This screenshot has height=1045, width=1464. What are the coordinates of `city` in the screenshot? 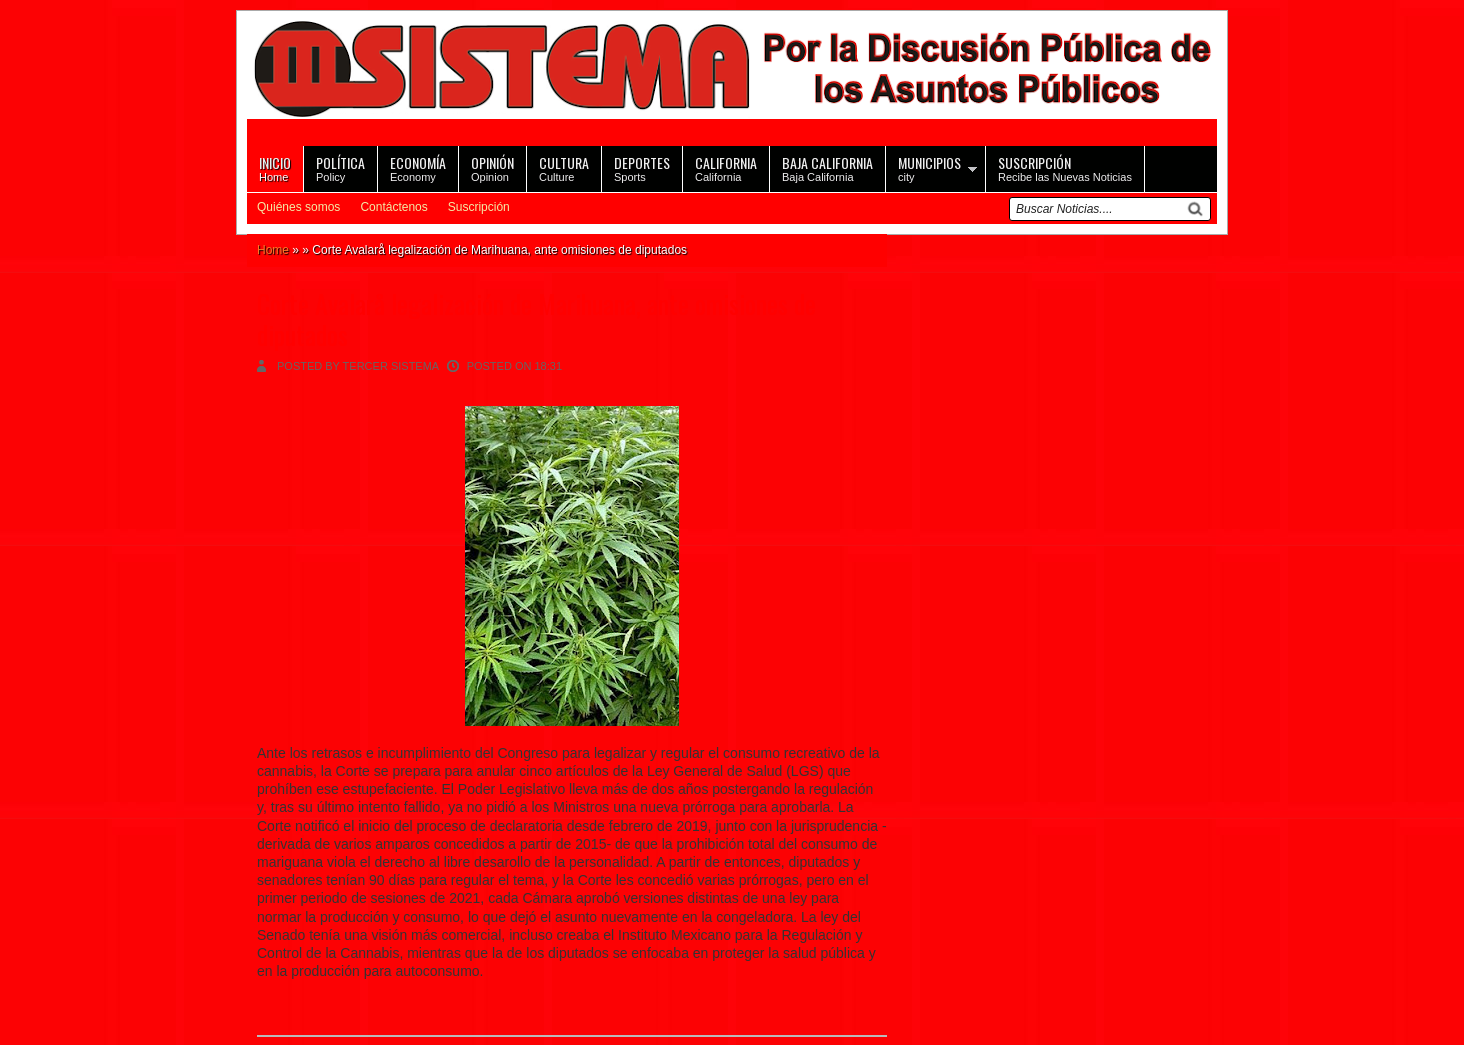 It's located at (929, 167).